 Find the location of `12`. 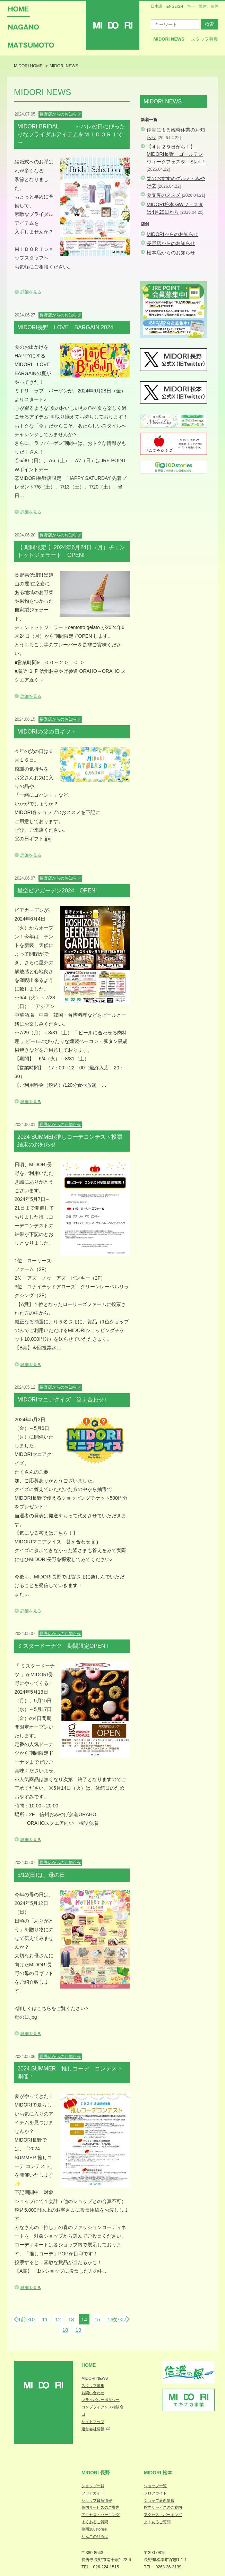

12 is located at coordinates (58, 2319).